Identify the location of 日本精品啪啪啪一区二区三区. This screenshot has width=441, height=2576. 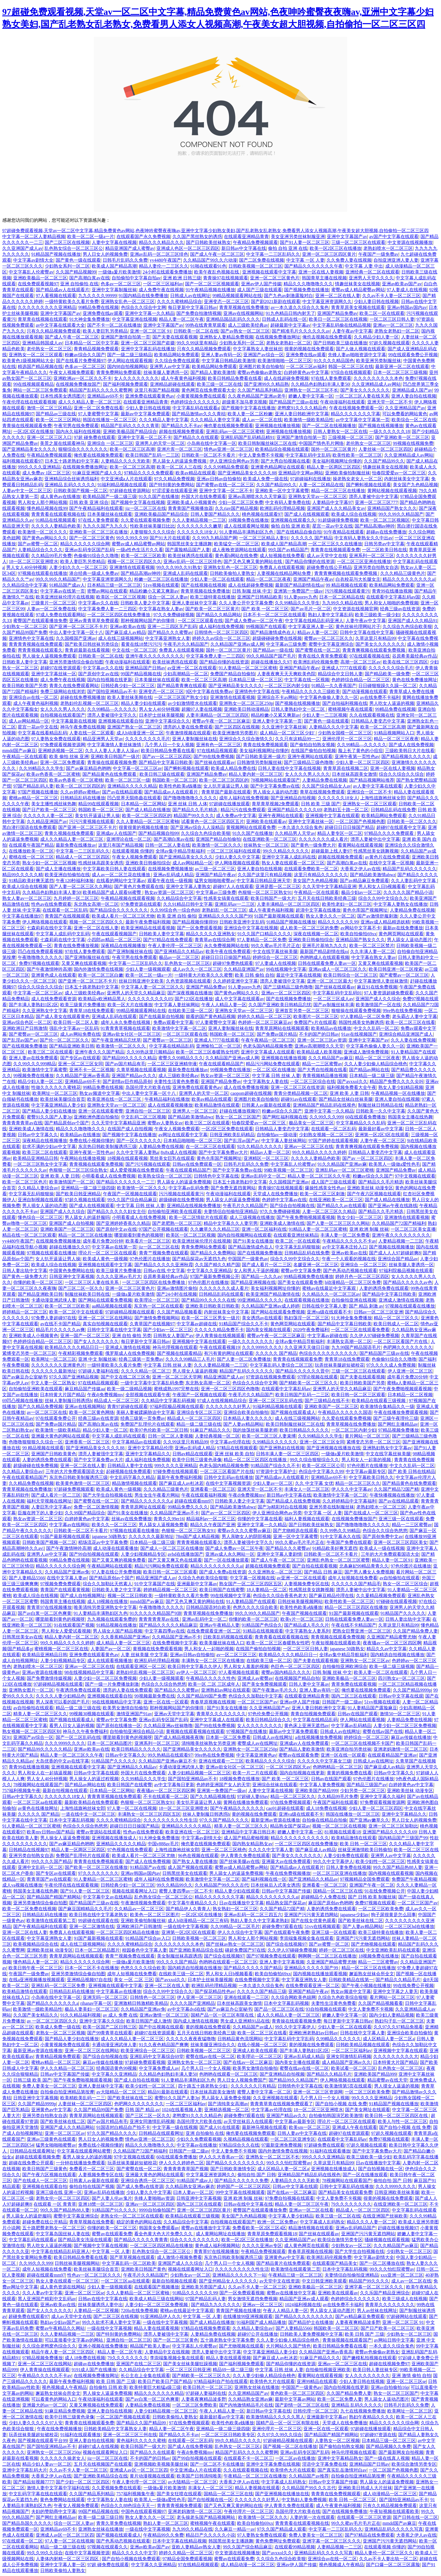
(192, 1140).